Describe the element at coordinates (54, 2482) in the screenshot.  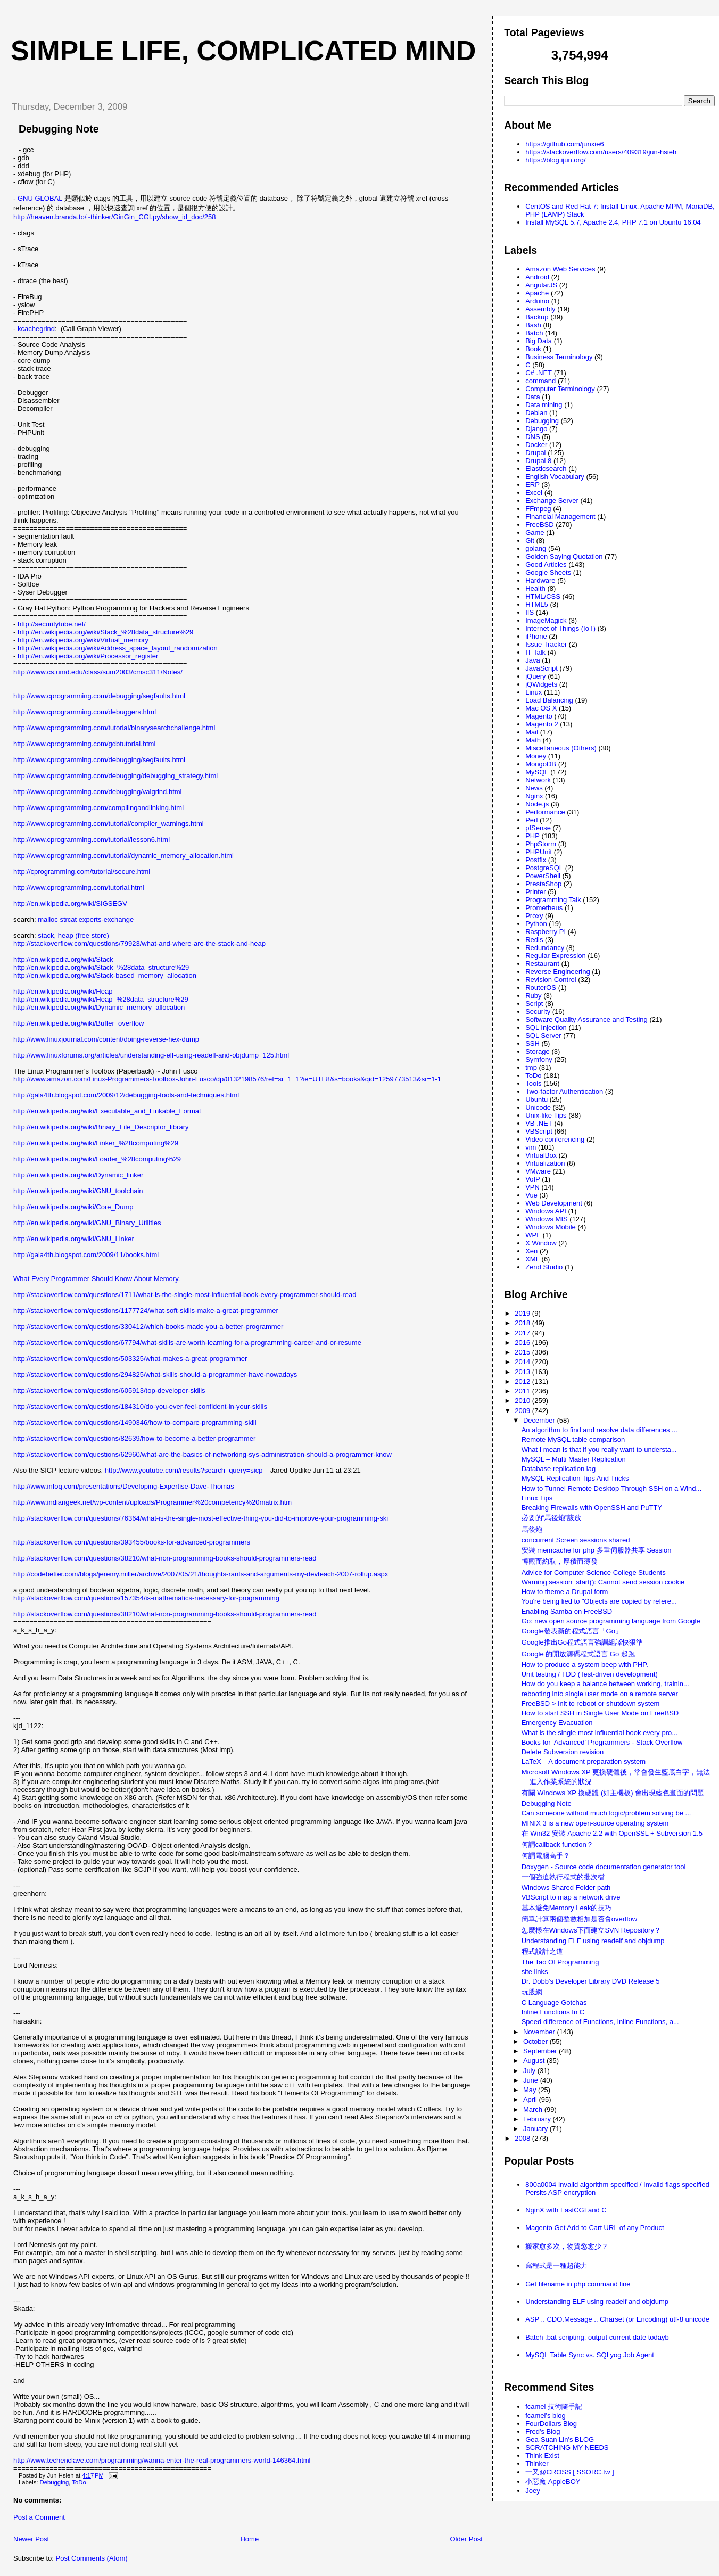
I see `Debugging` at that location.